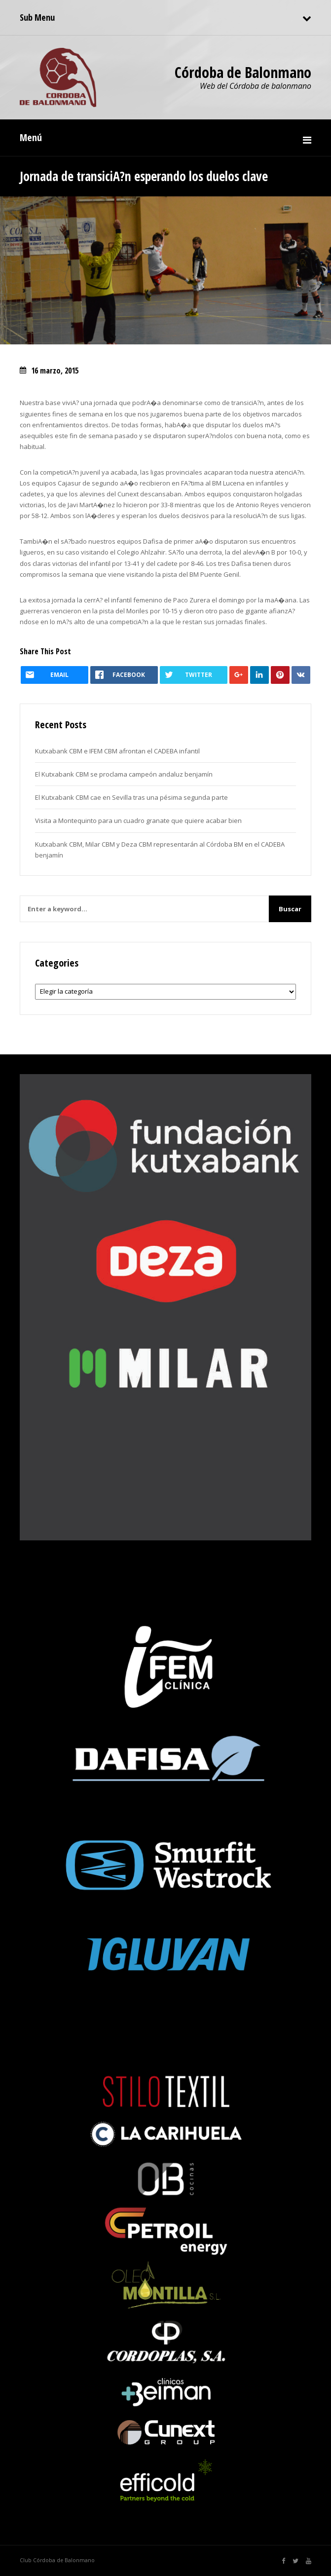 This screenshot has height=2576, width=331. What do you see at coordinates (37, 17) in the screenshot?
I see `Sub Menu` at bounding box center [37, 17].